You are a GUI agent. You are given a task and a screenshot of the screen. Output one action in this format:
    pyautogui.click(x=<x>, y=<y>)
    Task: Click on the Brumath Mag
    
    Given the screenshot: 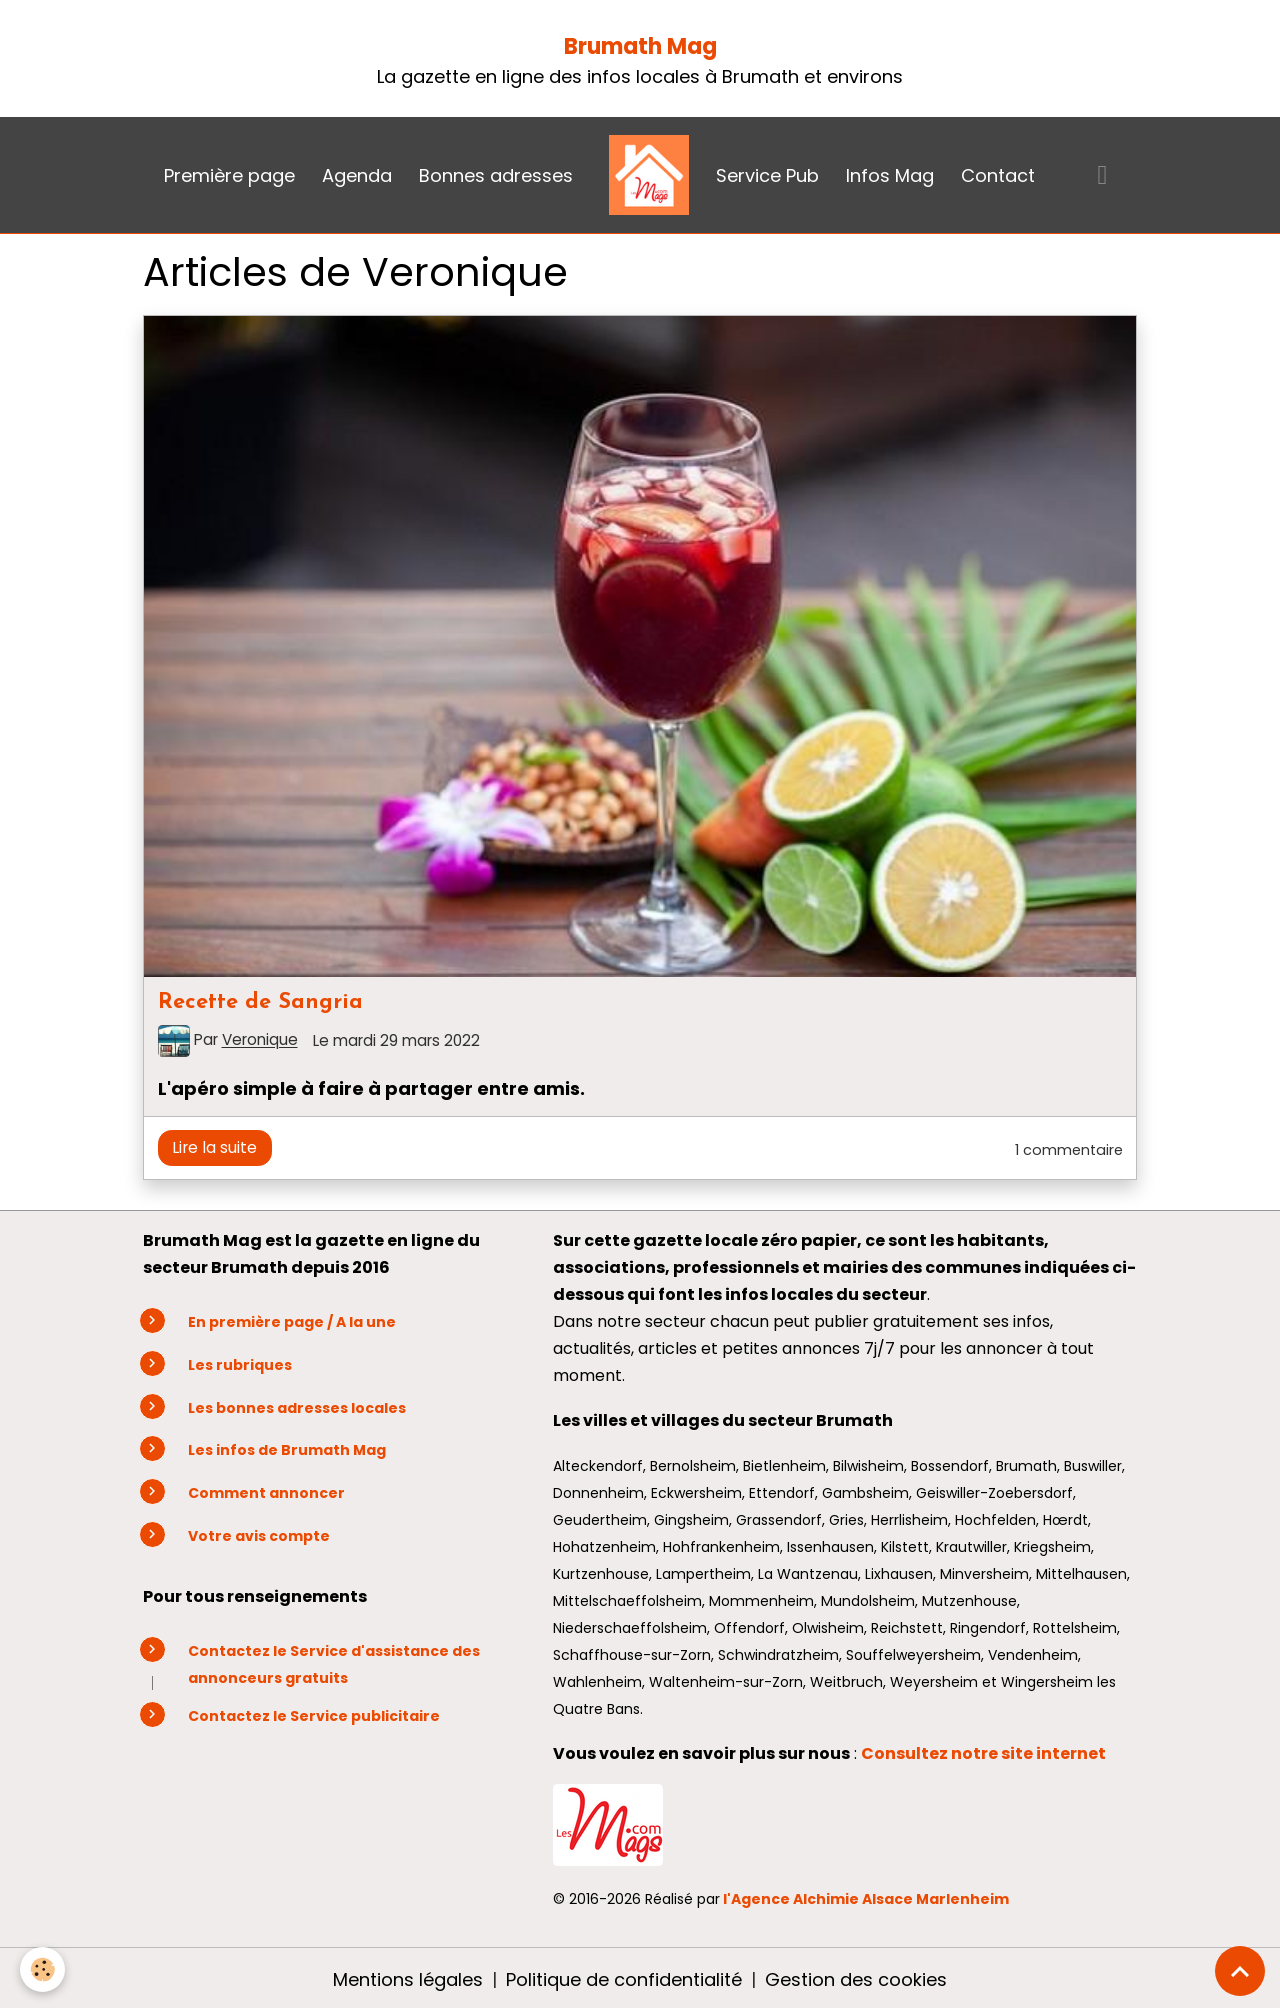 What is the action you would take?
    pyautogui.click(x=640, y=46)
    